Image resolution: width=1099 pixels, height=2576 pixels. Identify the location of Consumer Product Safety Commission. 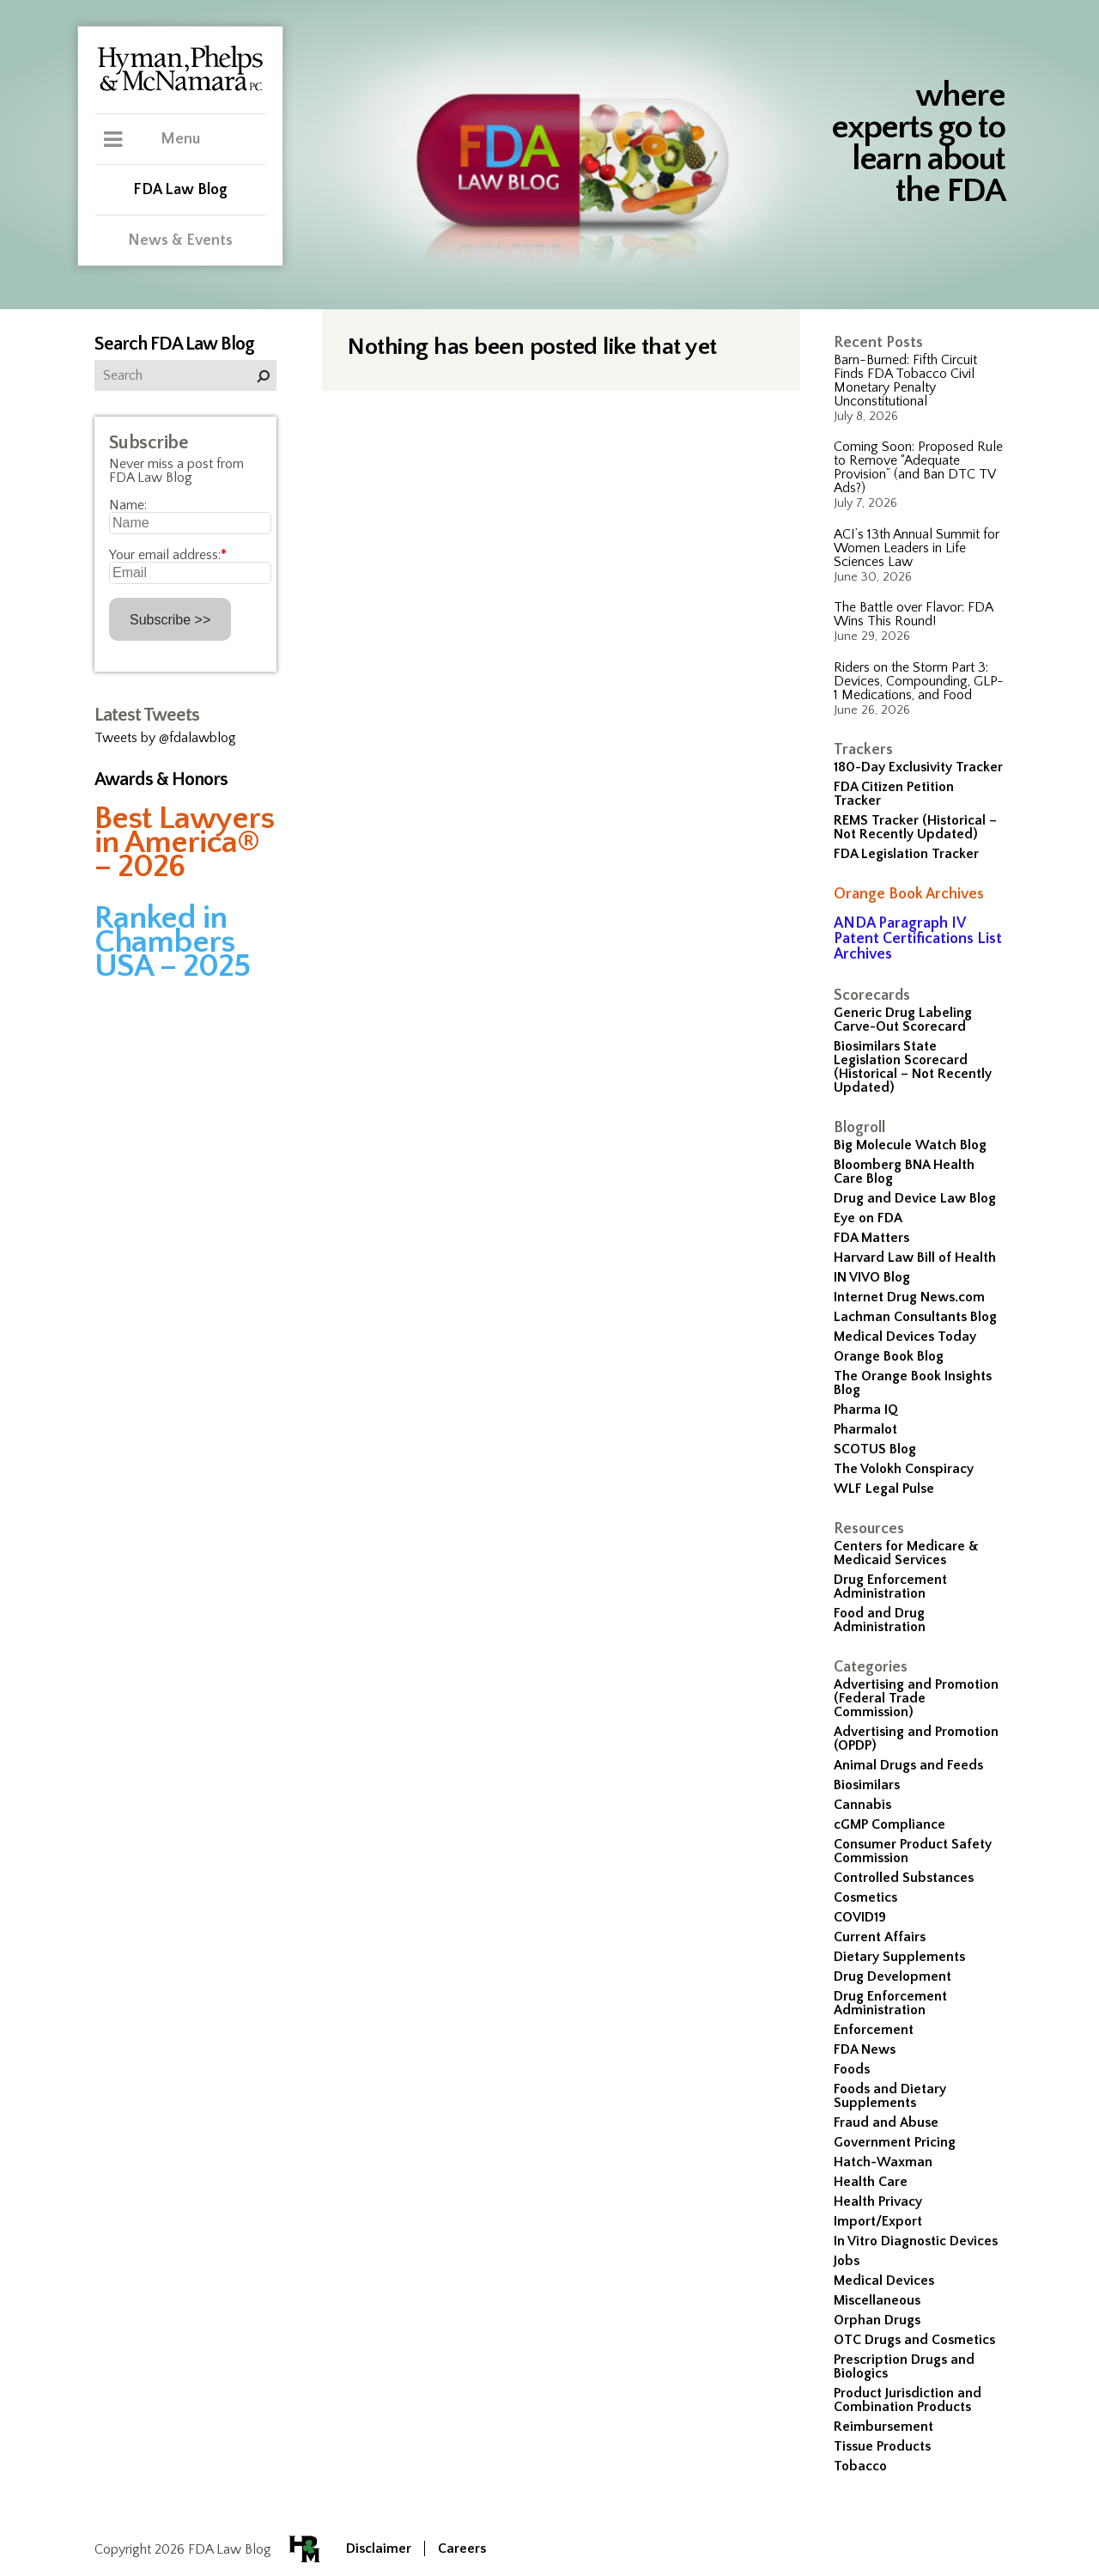
(913, 1851).